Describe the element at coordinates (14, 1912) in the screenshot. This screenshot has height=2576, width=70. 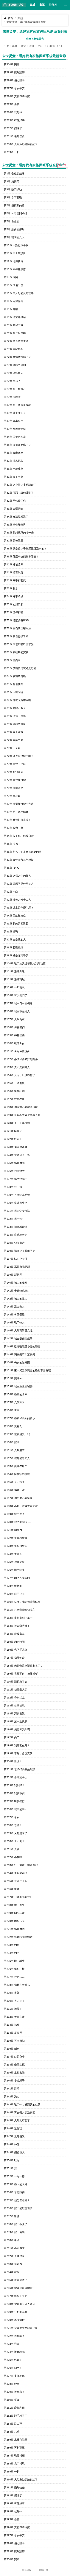
I see `第219章 開掛玩家` at that location.